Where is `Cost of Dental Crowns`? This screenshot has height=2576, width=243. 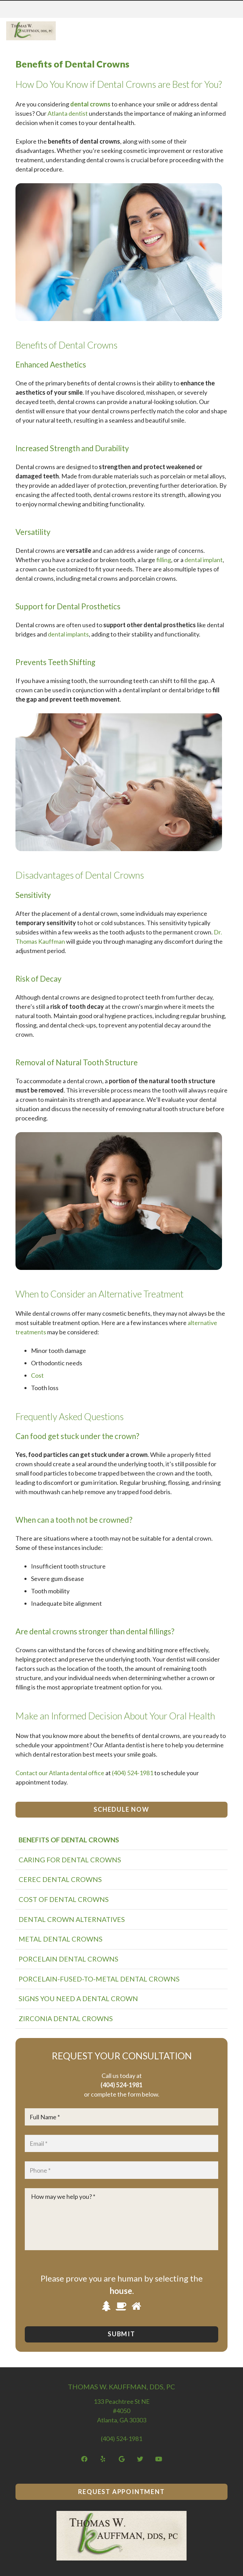
Cost of Dental Crowns is located at coordinates (64, 1899).